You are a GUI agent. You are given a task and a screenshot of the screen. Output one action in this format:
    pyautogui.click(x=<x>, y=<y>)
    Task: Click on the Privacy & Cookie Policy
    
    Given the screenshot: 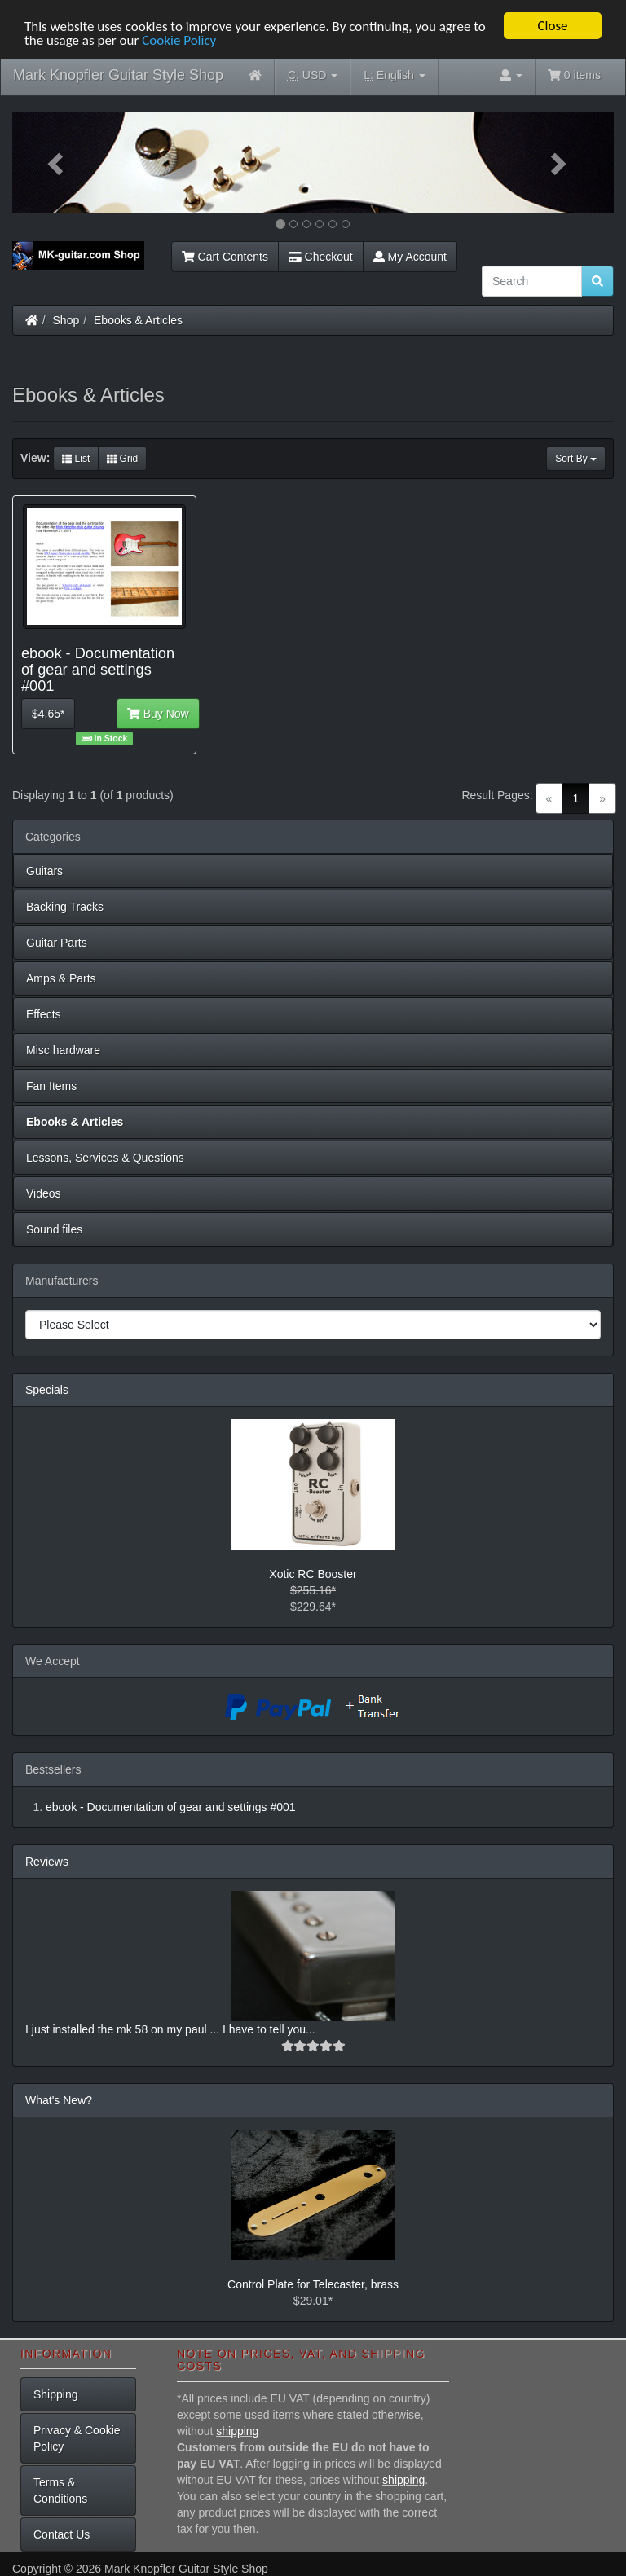 What is the action you would take?
    pyautogui.click(x=77, y=2438)
    